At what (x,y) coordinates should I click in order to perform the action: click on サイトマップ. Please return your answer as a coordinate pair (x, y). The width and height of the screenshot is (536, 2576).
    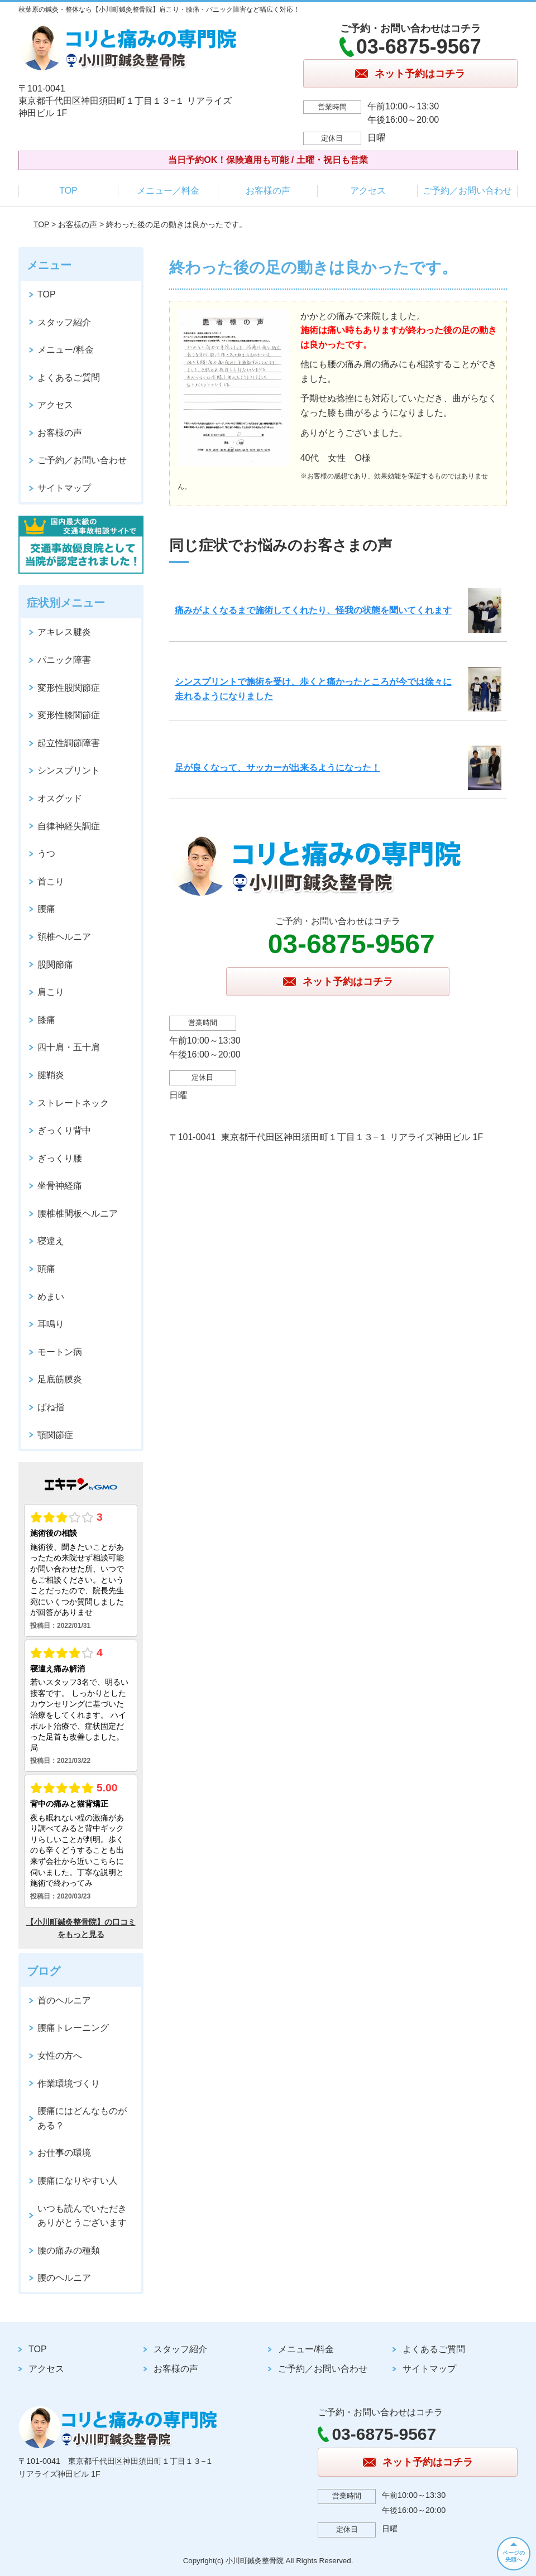
    Looking at the image, I should click on (64, 488).